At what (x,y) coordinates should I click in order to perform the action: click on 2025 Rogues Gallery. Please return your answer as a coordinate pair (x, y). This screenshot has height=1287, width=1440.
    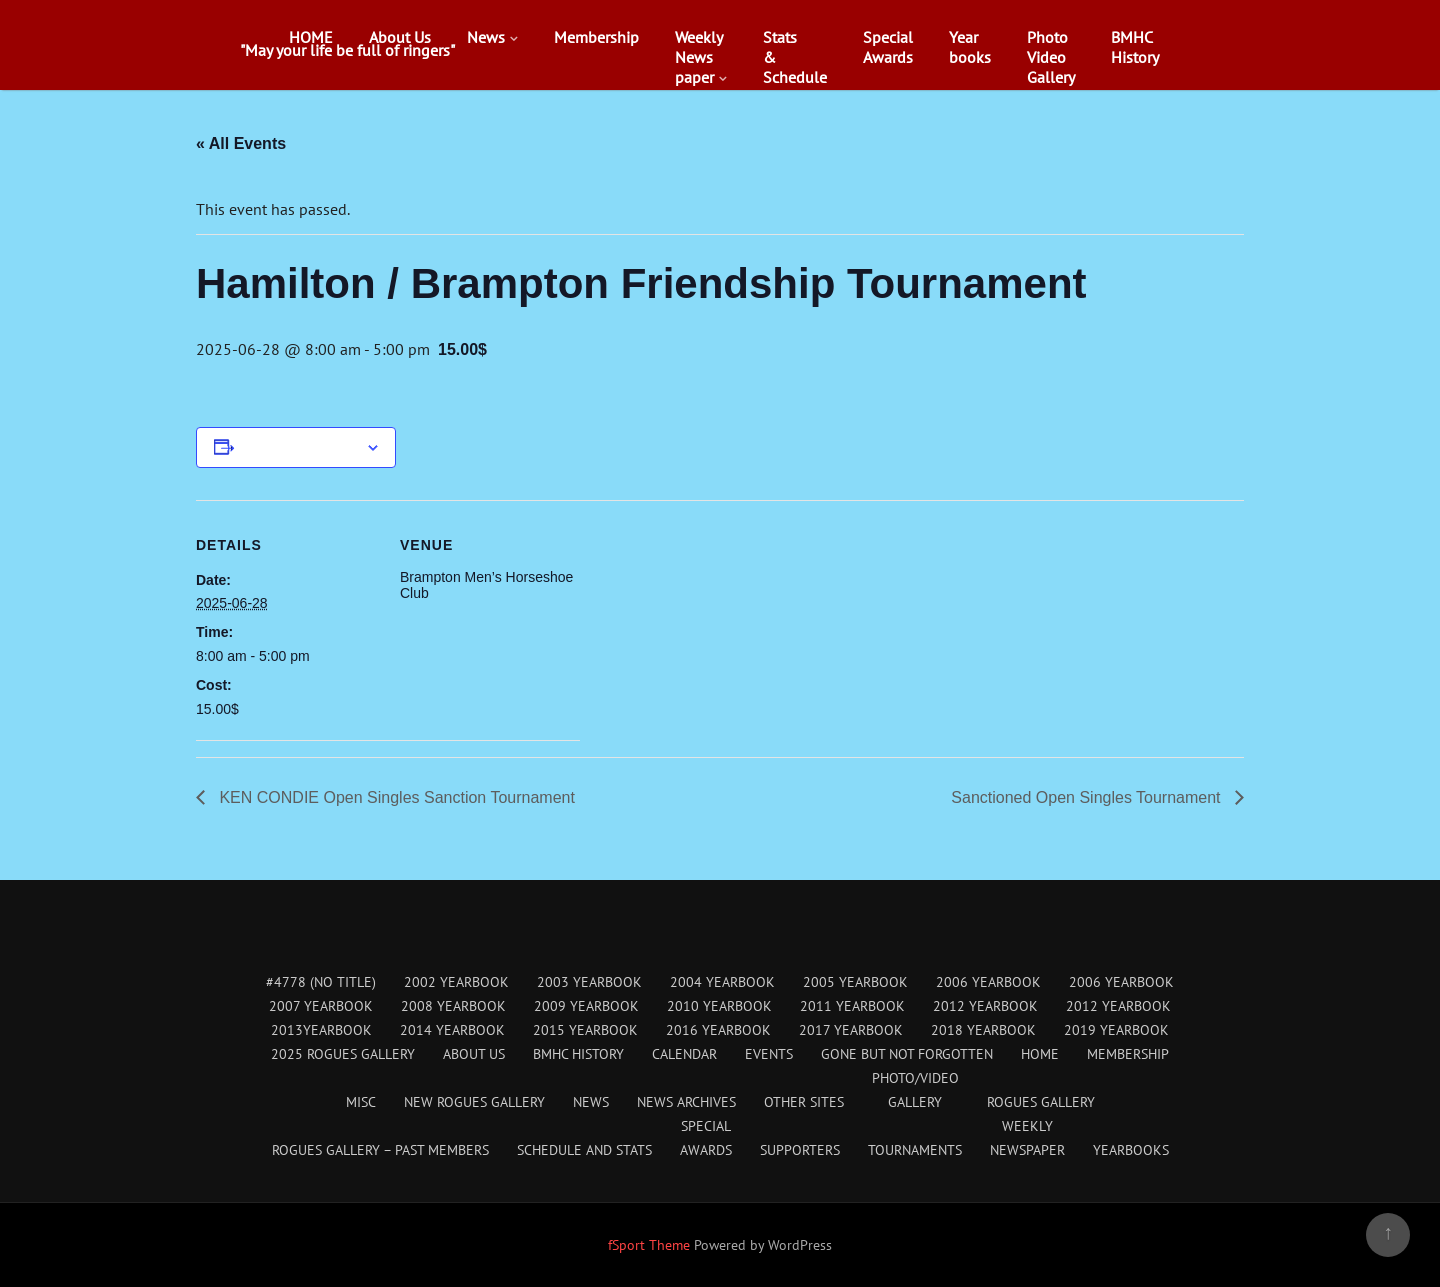
    Looking at the image, I should click on (343, 1054).